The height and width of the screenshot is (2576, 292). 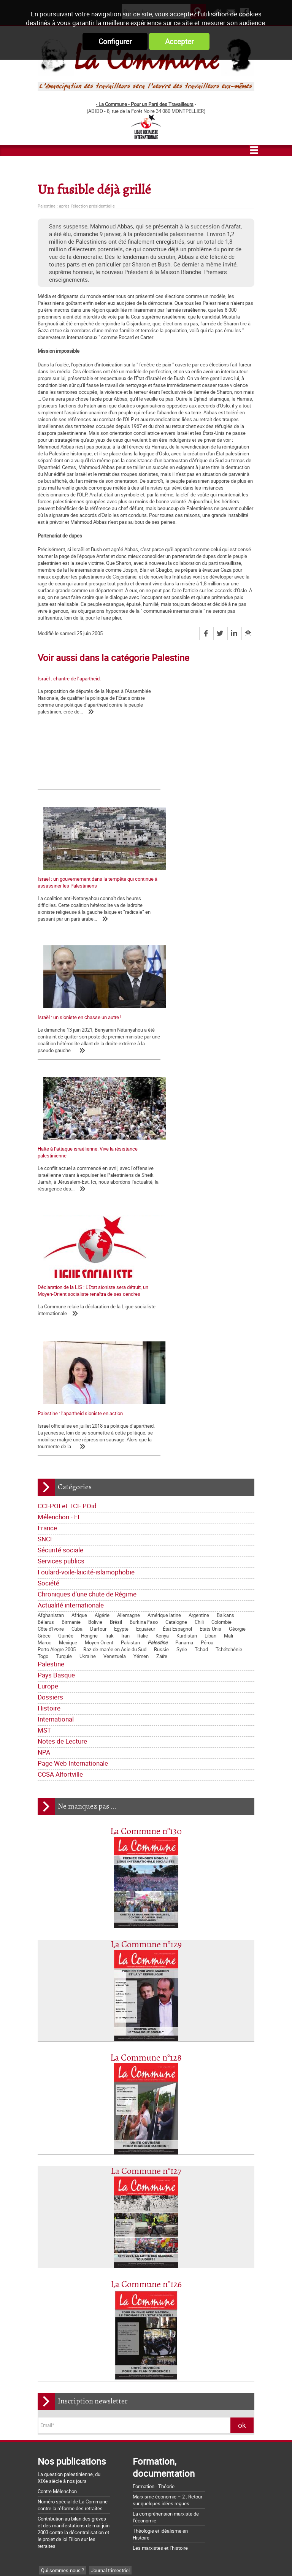 I want to click on Contre Mélenchon, so click(x=57, y=2134).